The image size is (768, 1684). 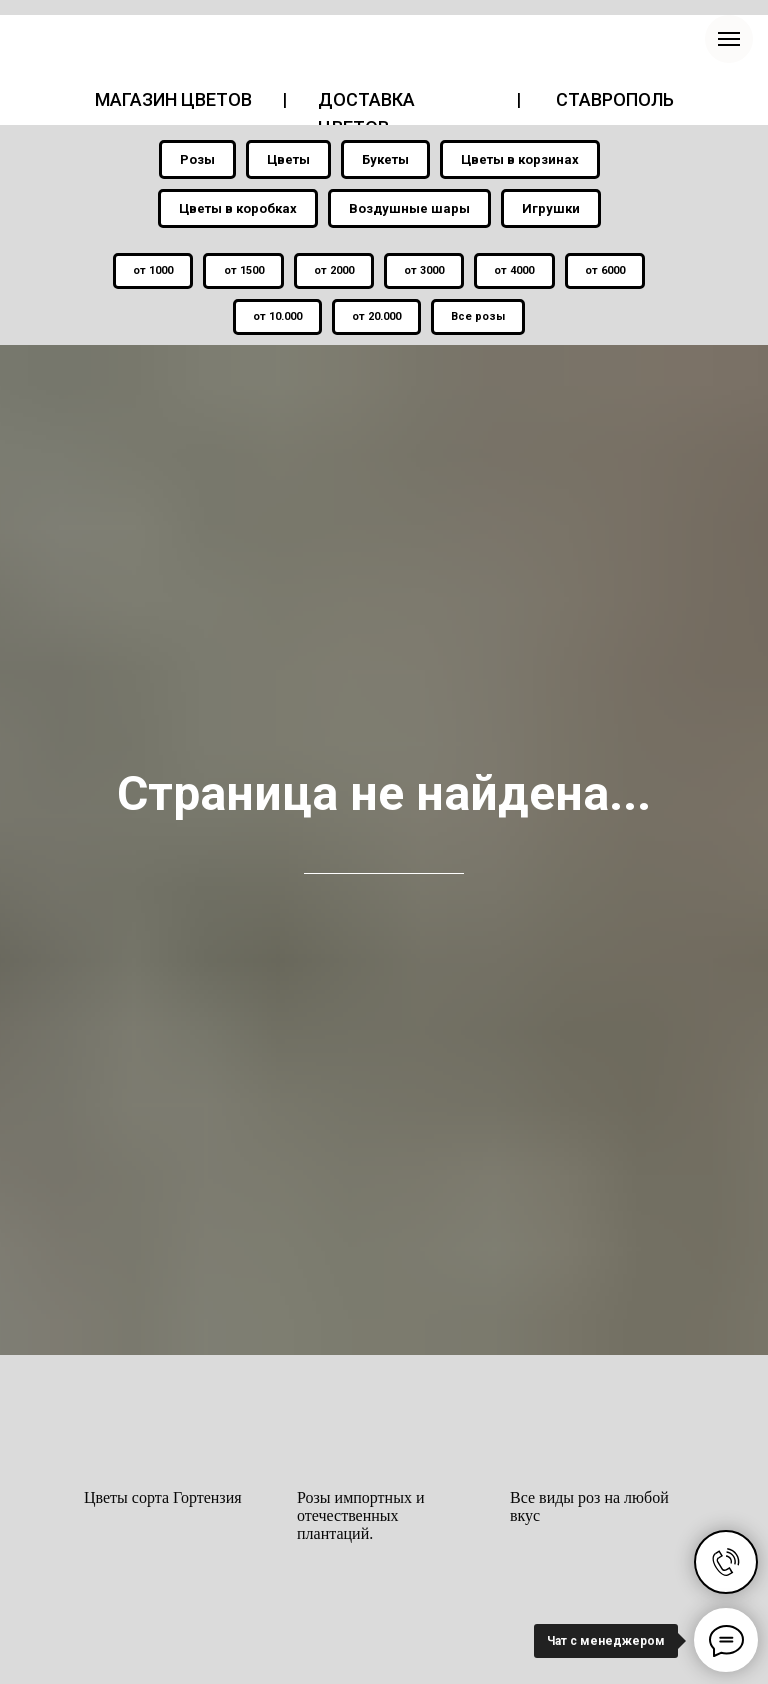 What do you see at coordinates (480, 318) in the screenshot?
I see `Все розы` at bounding box center [480, 318].